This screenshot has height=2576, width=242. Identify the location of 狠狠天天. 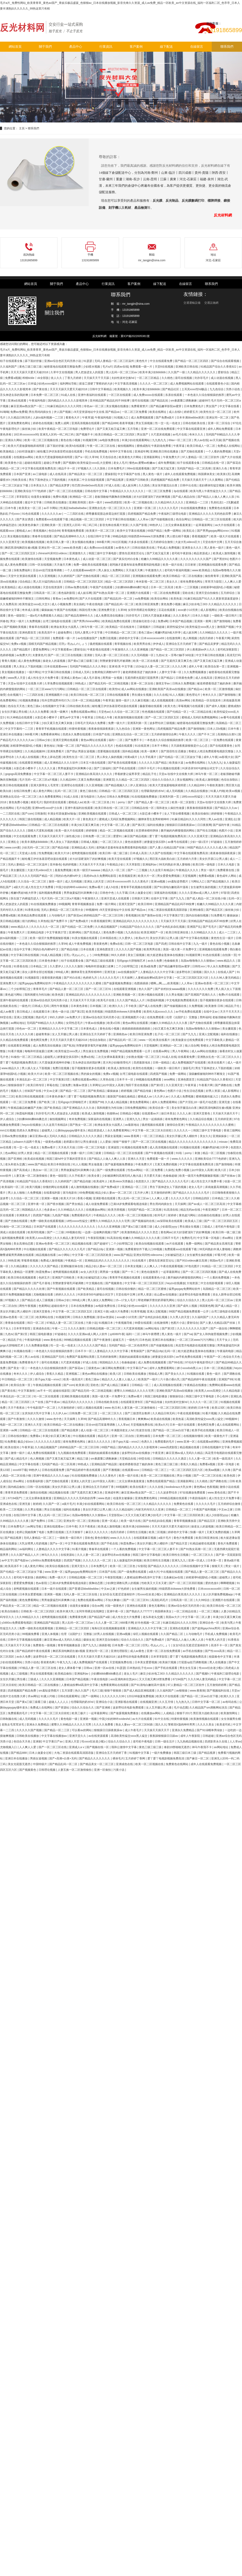
(218, 1566).